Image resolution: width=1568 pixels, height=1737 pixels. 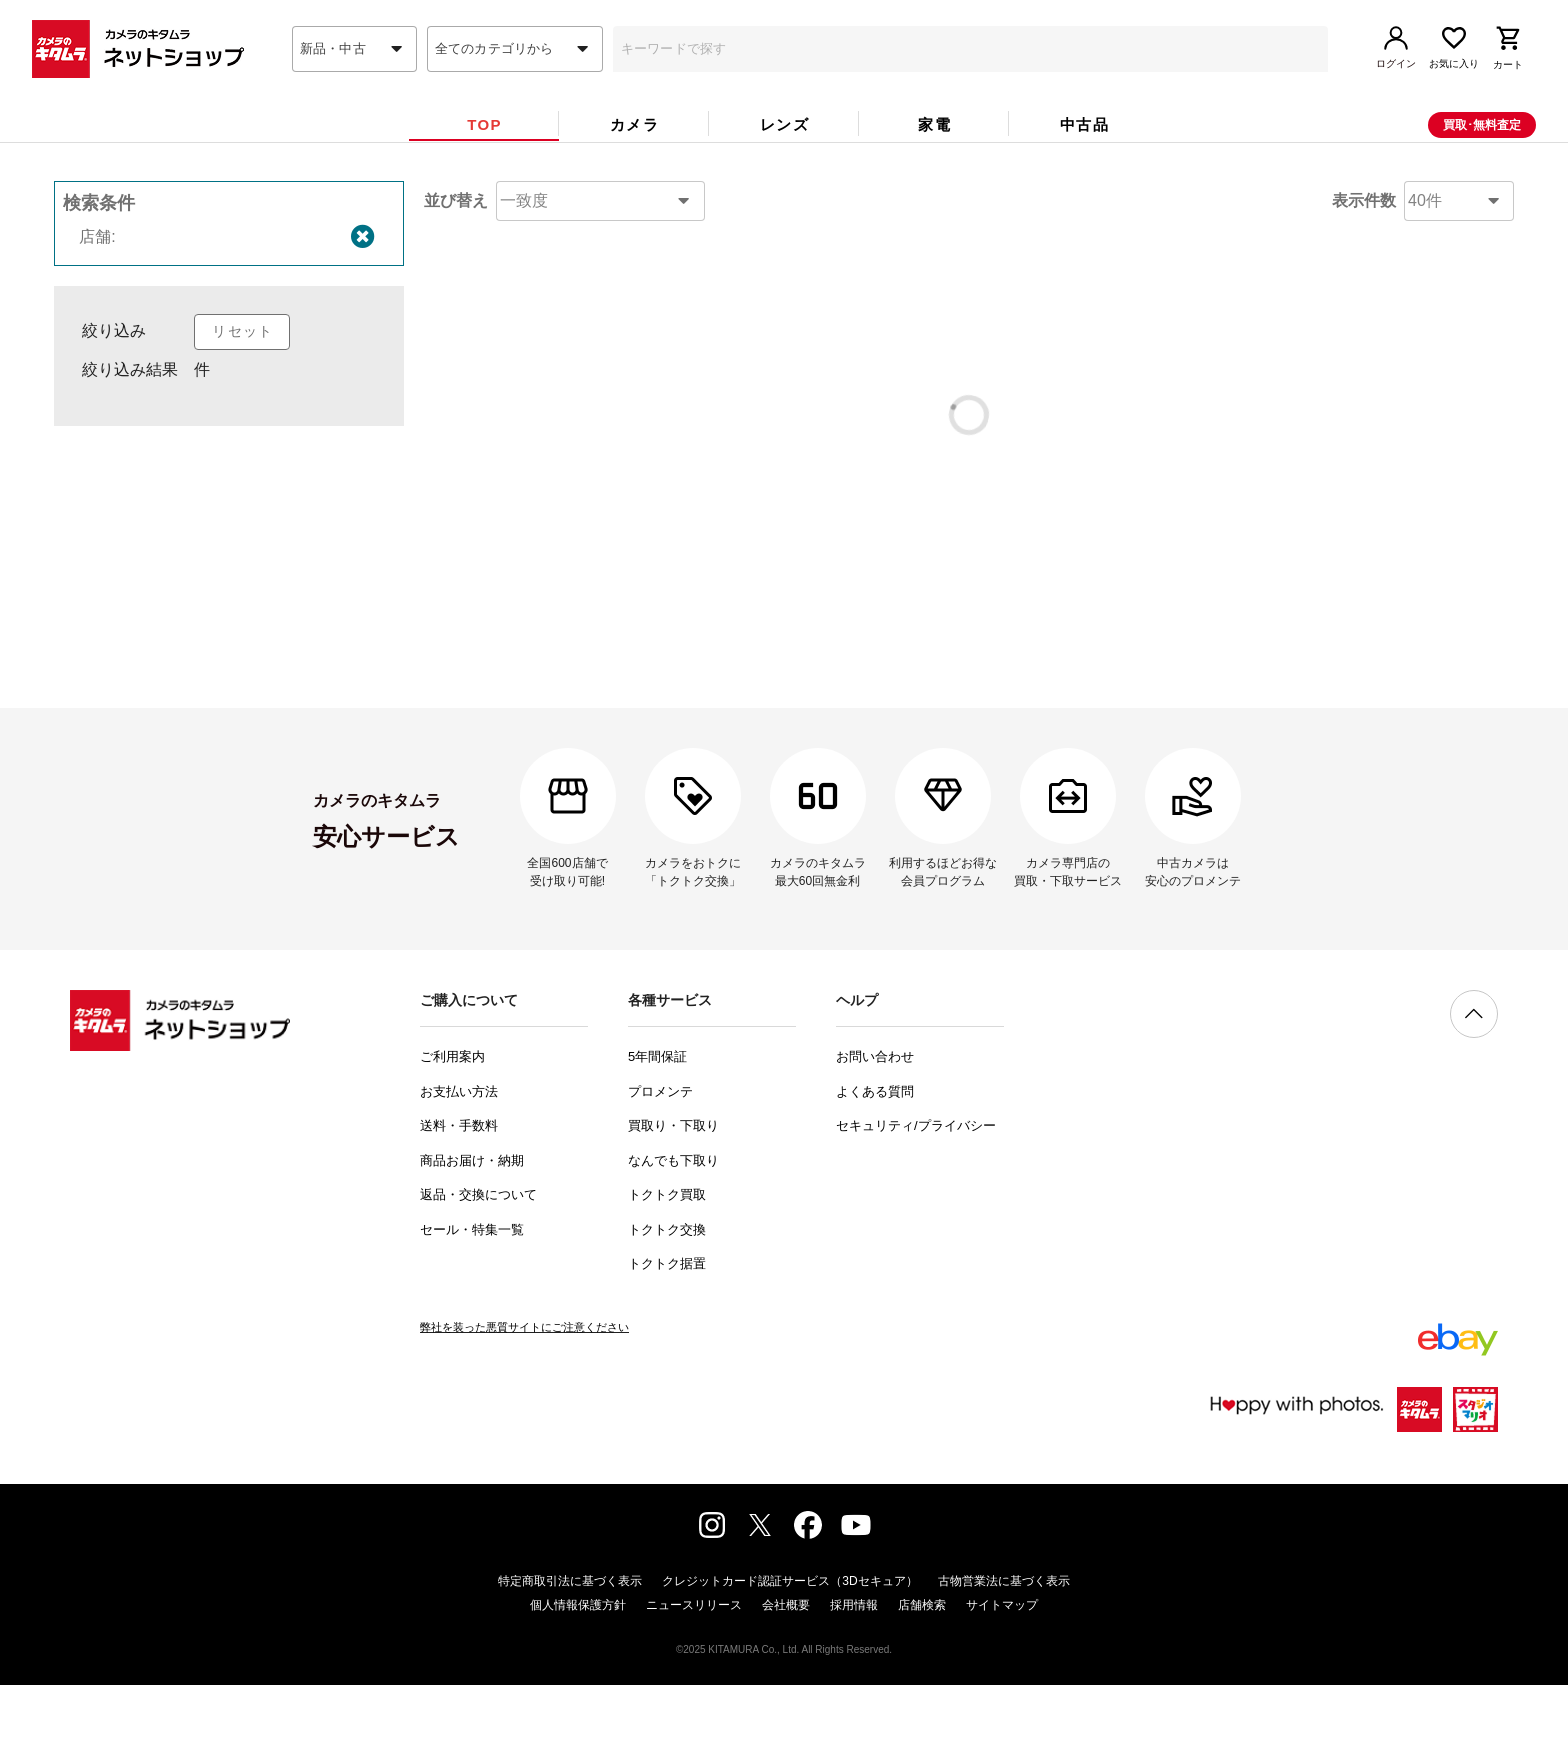 I want to click on 返品・交換について, so click(x=478, y=1246).